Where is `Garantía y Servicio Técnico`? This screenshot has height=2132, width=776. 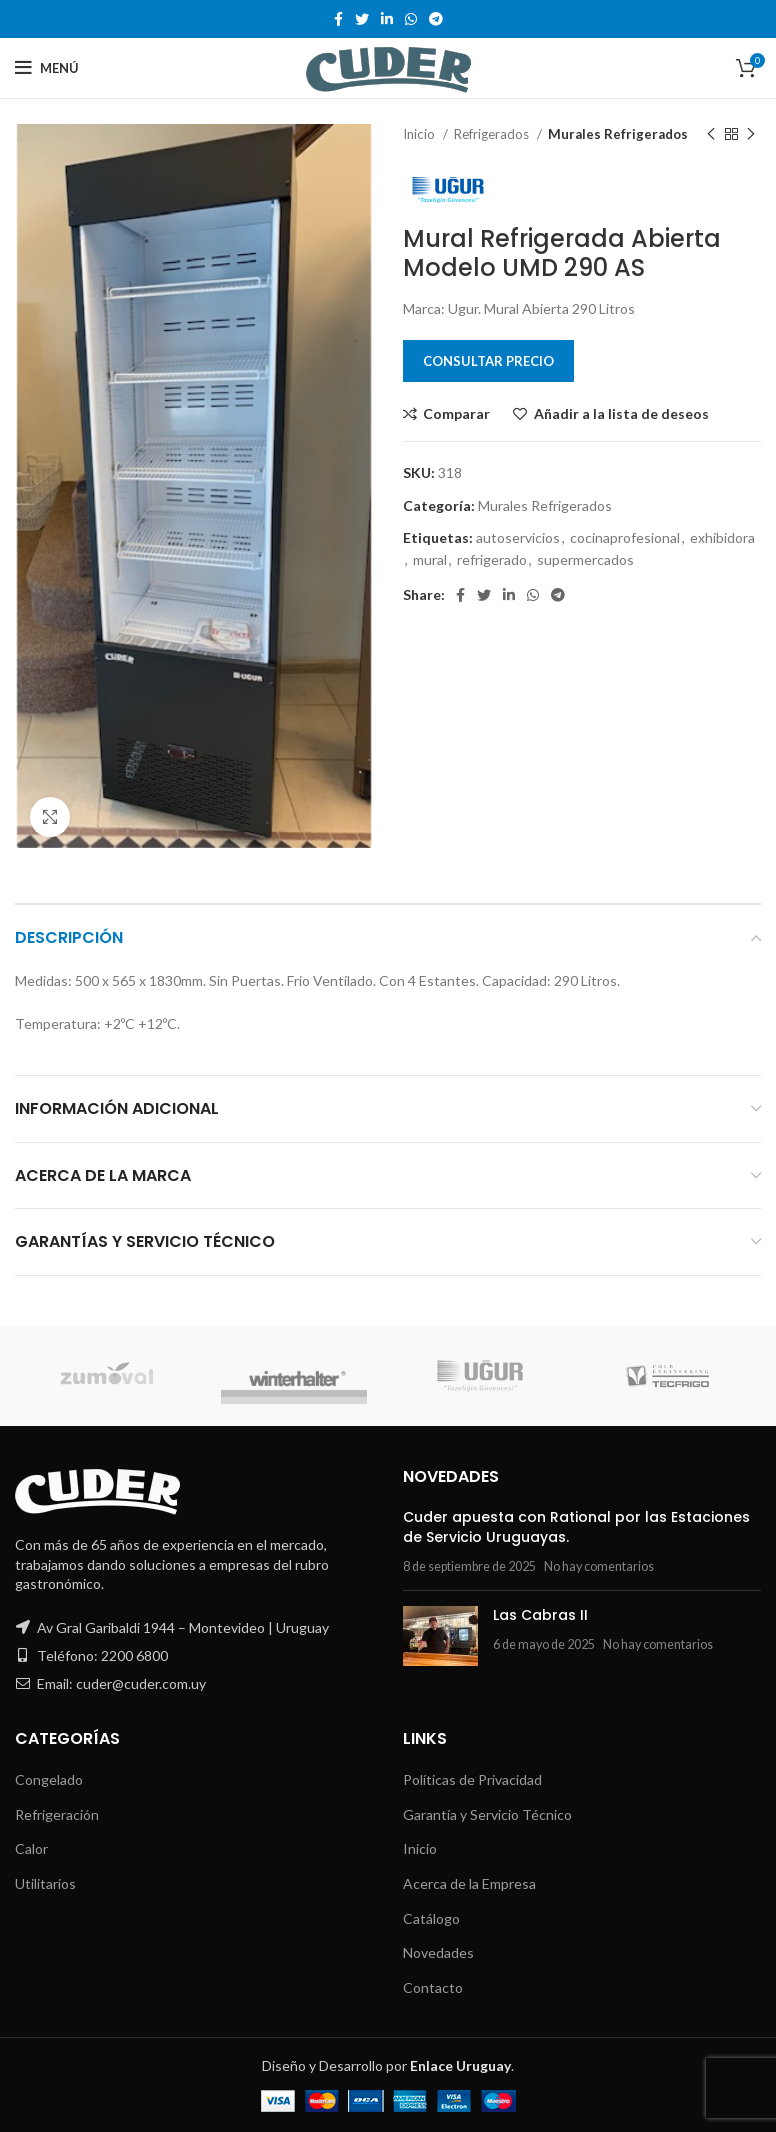
Garantía y Servicio Técnico is located at coordinates (487, 1814).